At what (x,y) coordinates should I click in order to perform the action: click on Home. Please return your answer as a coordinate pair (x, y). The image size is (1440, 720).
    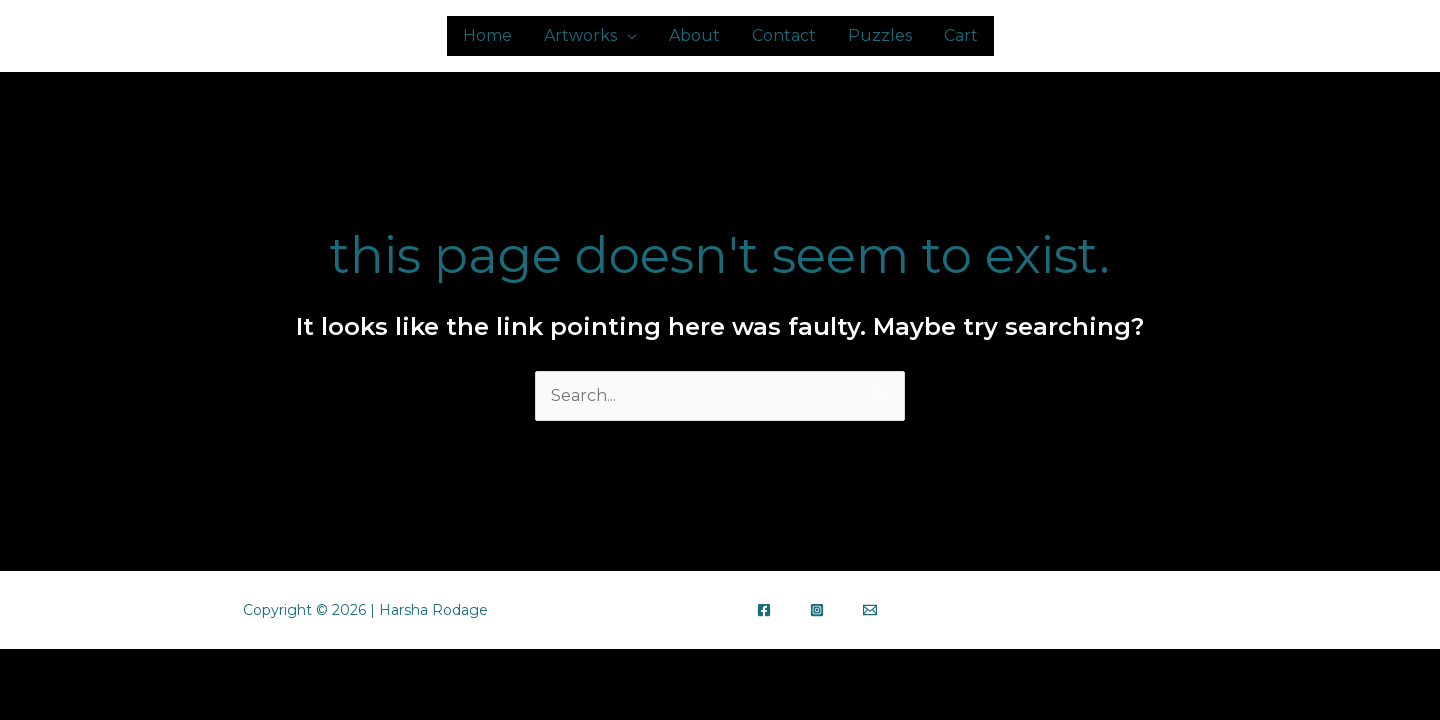
    Looking at the image, I should click on (487, 35).